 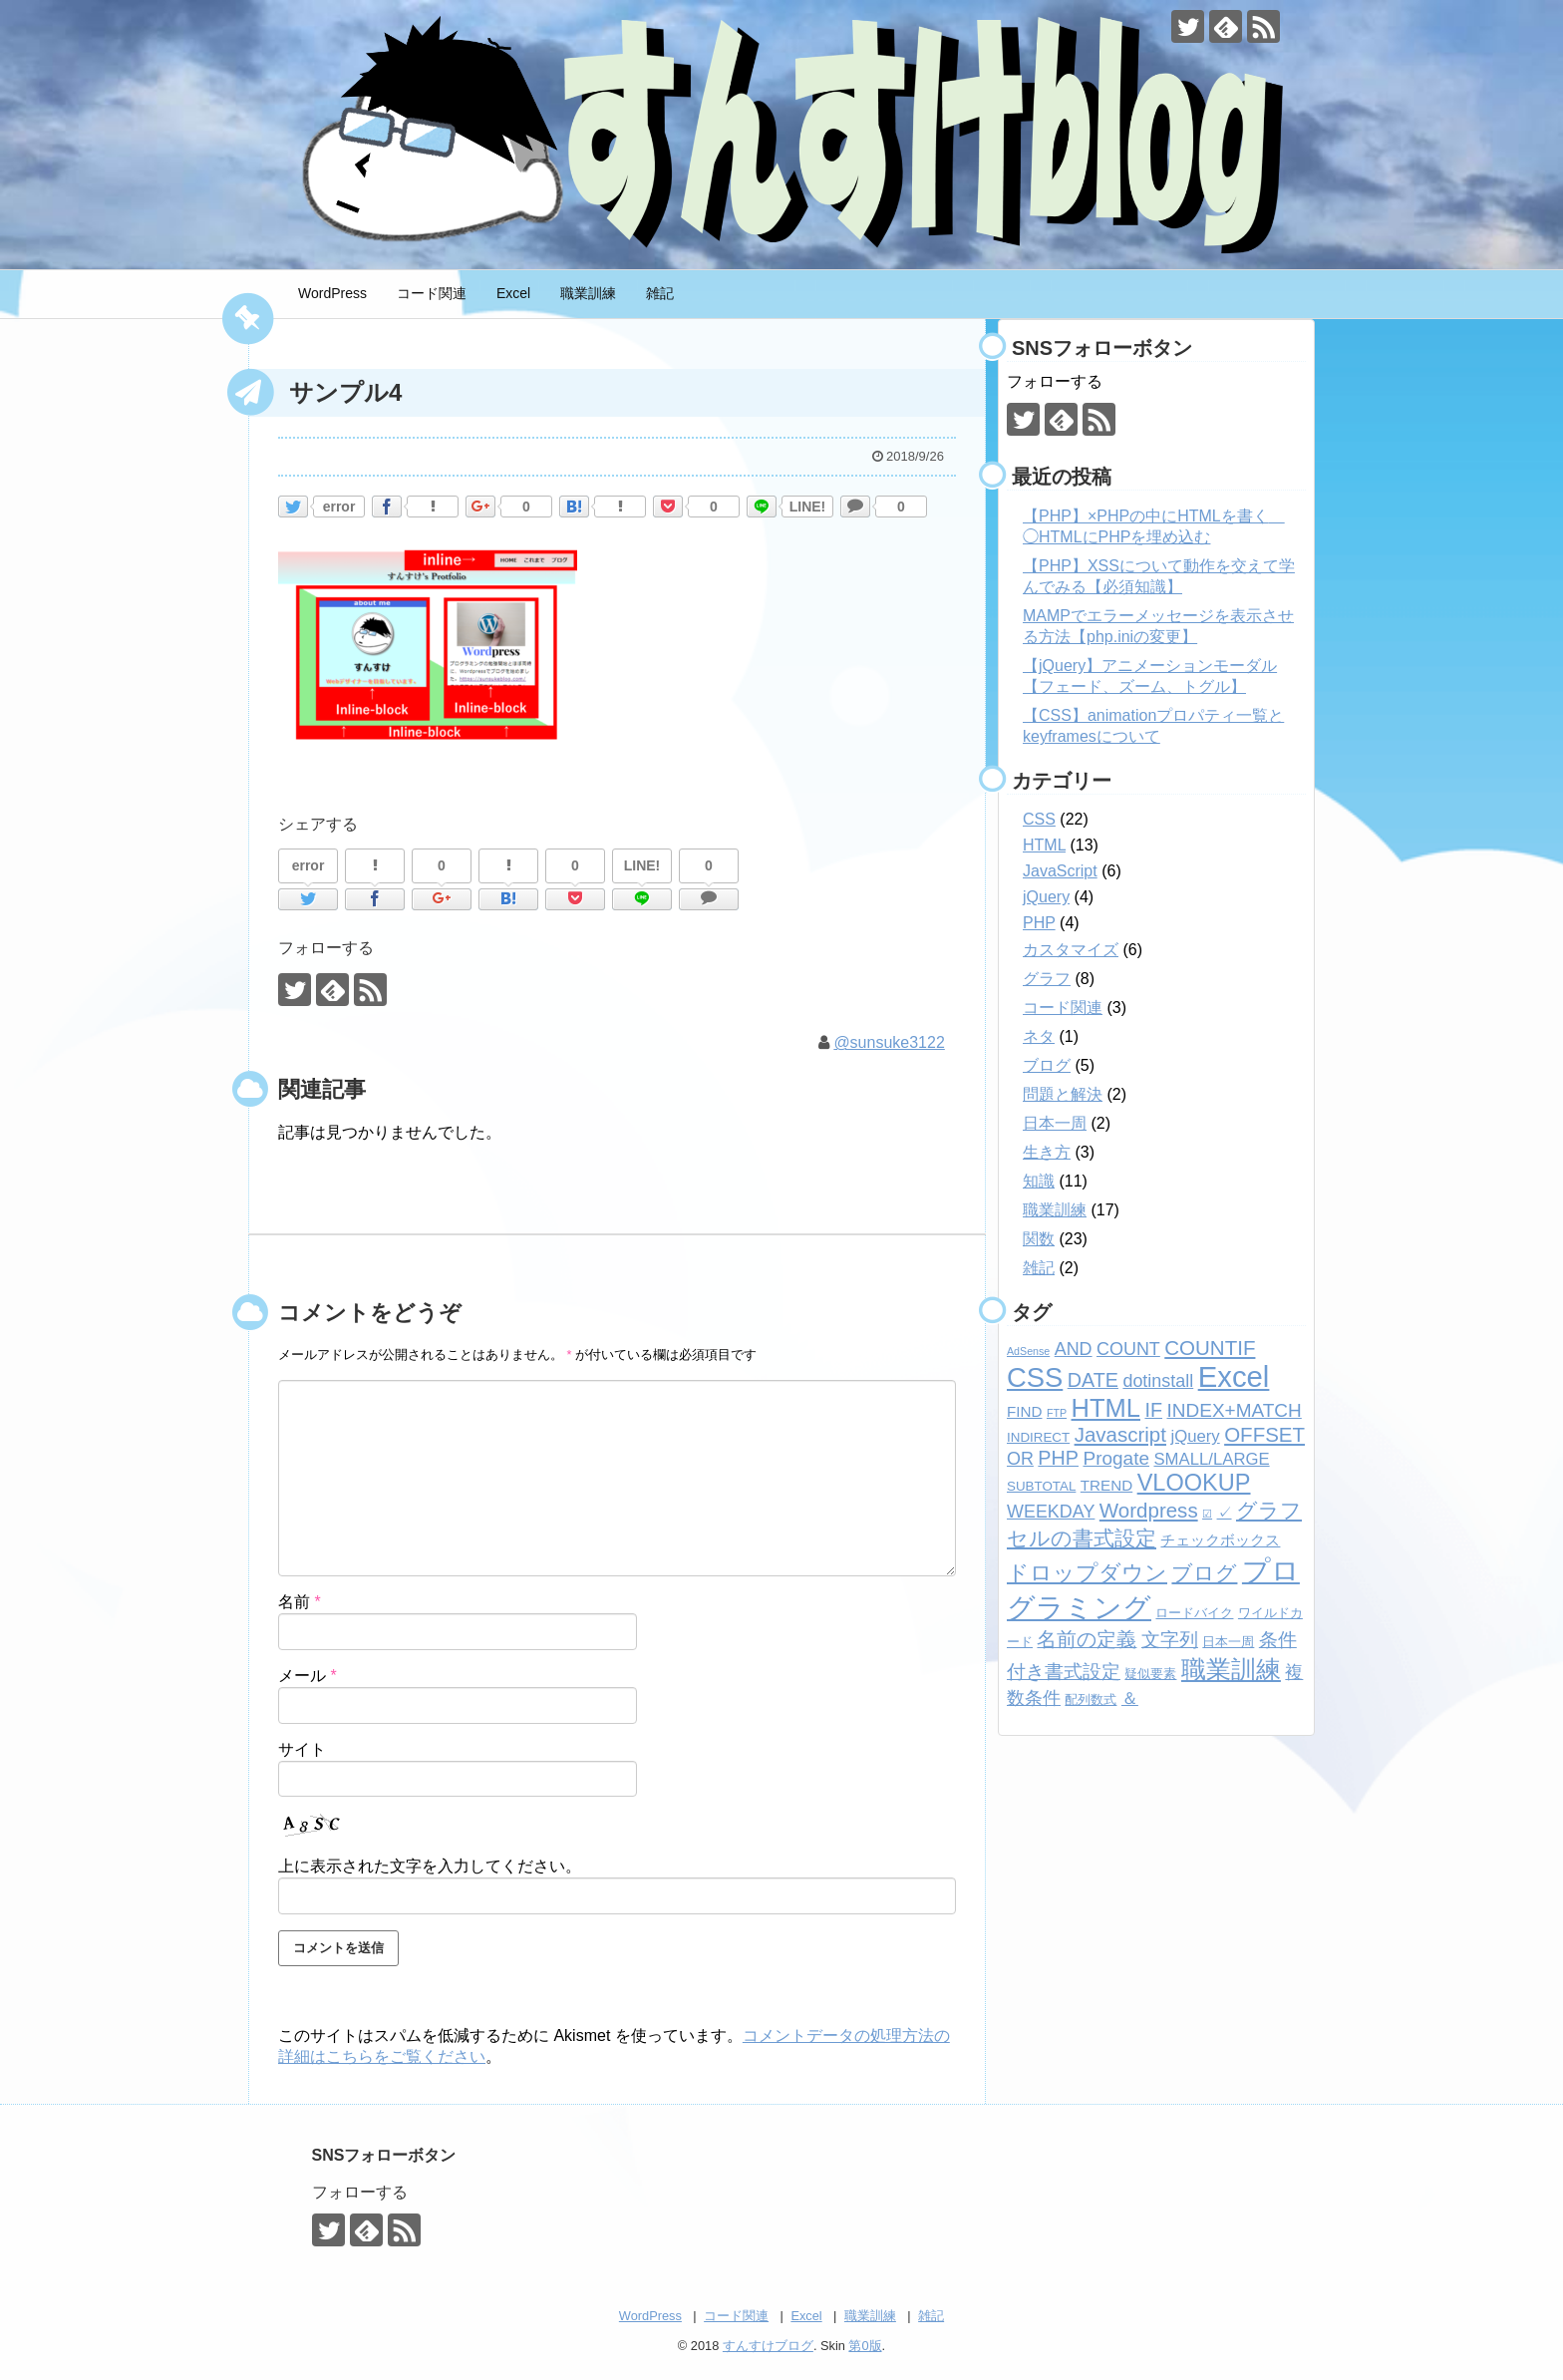 What do you see at coordinates (1264, 1434) in the screenshot?
I see `OFFSET [OFFSET (8個の項目)]` at bounding box center [1264, 1434].